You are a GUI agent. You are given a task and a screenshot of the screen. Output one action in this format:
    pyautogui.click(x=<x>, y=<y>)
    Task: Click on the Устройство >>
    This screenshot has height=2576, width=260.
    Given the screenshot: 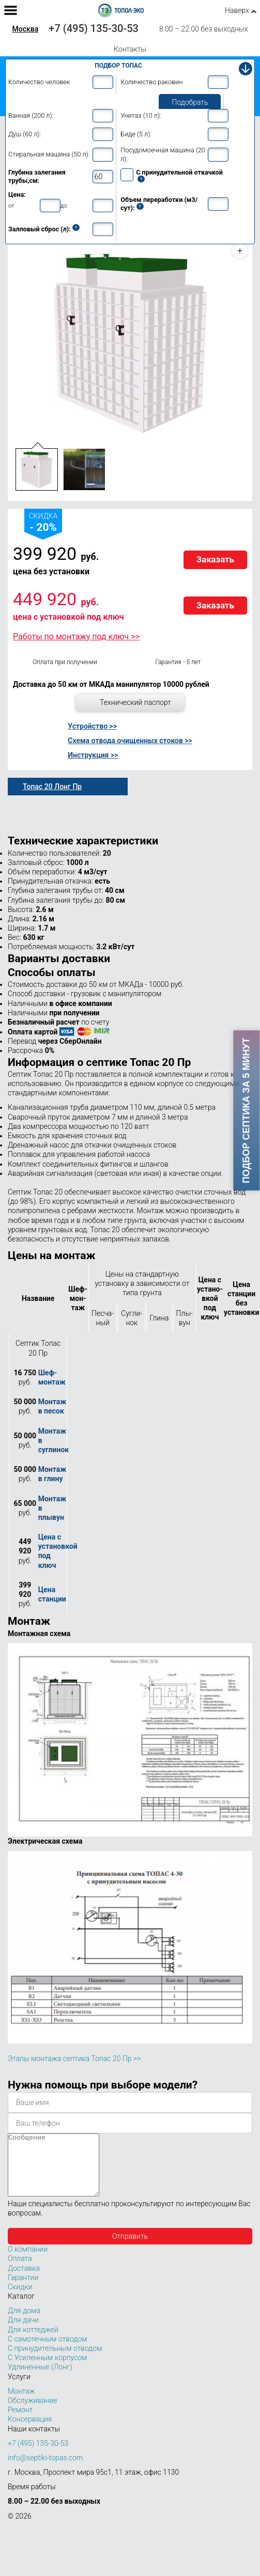 What is the action you would take?
    pyautogui.click(x=92, y=726)
    